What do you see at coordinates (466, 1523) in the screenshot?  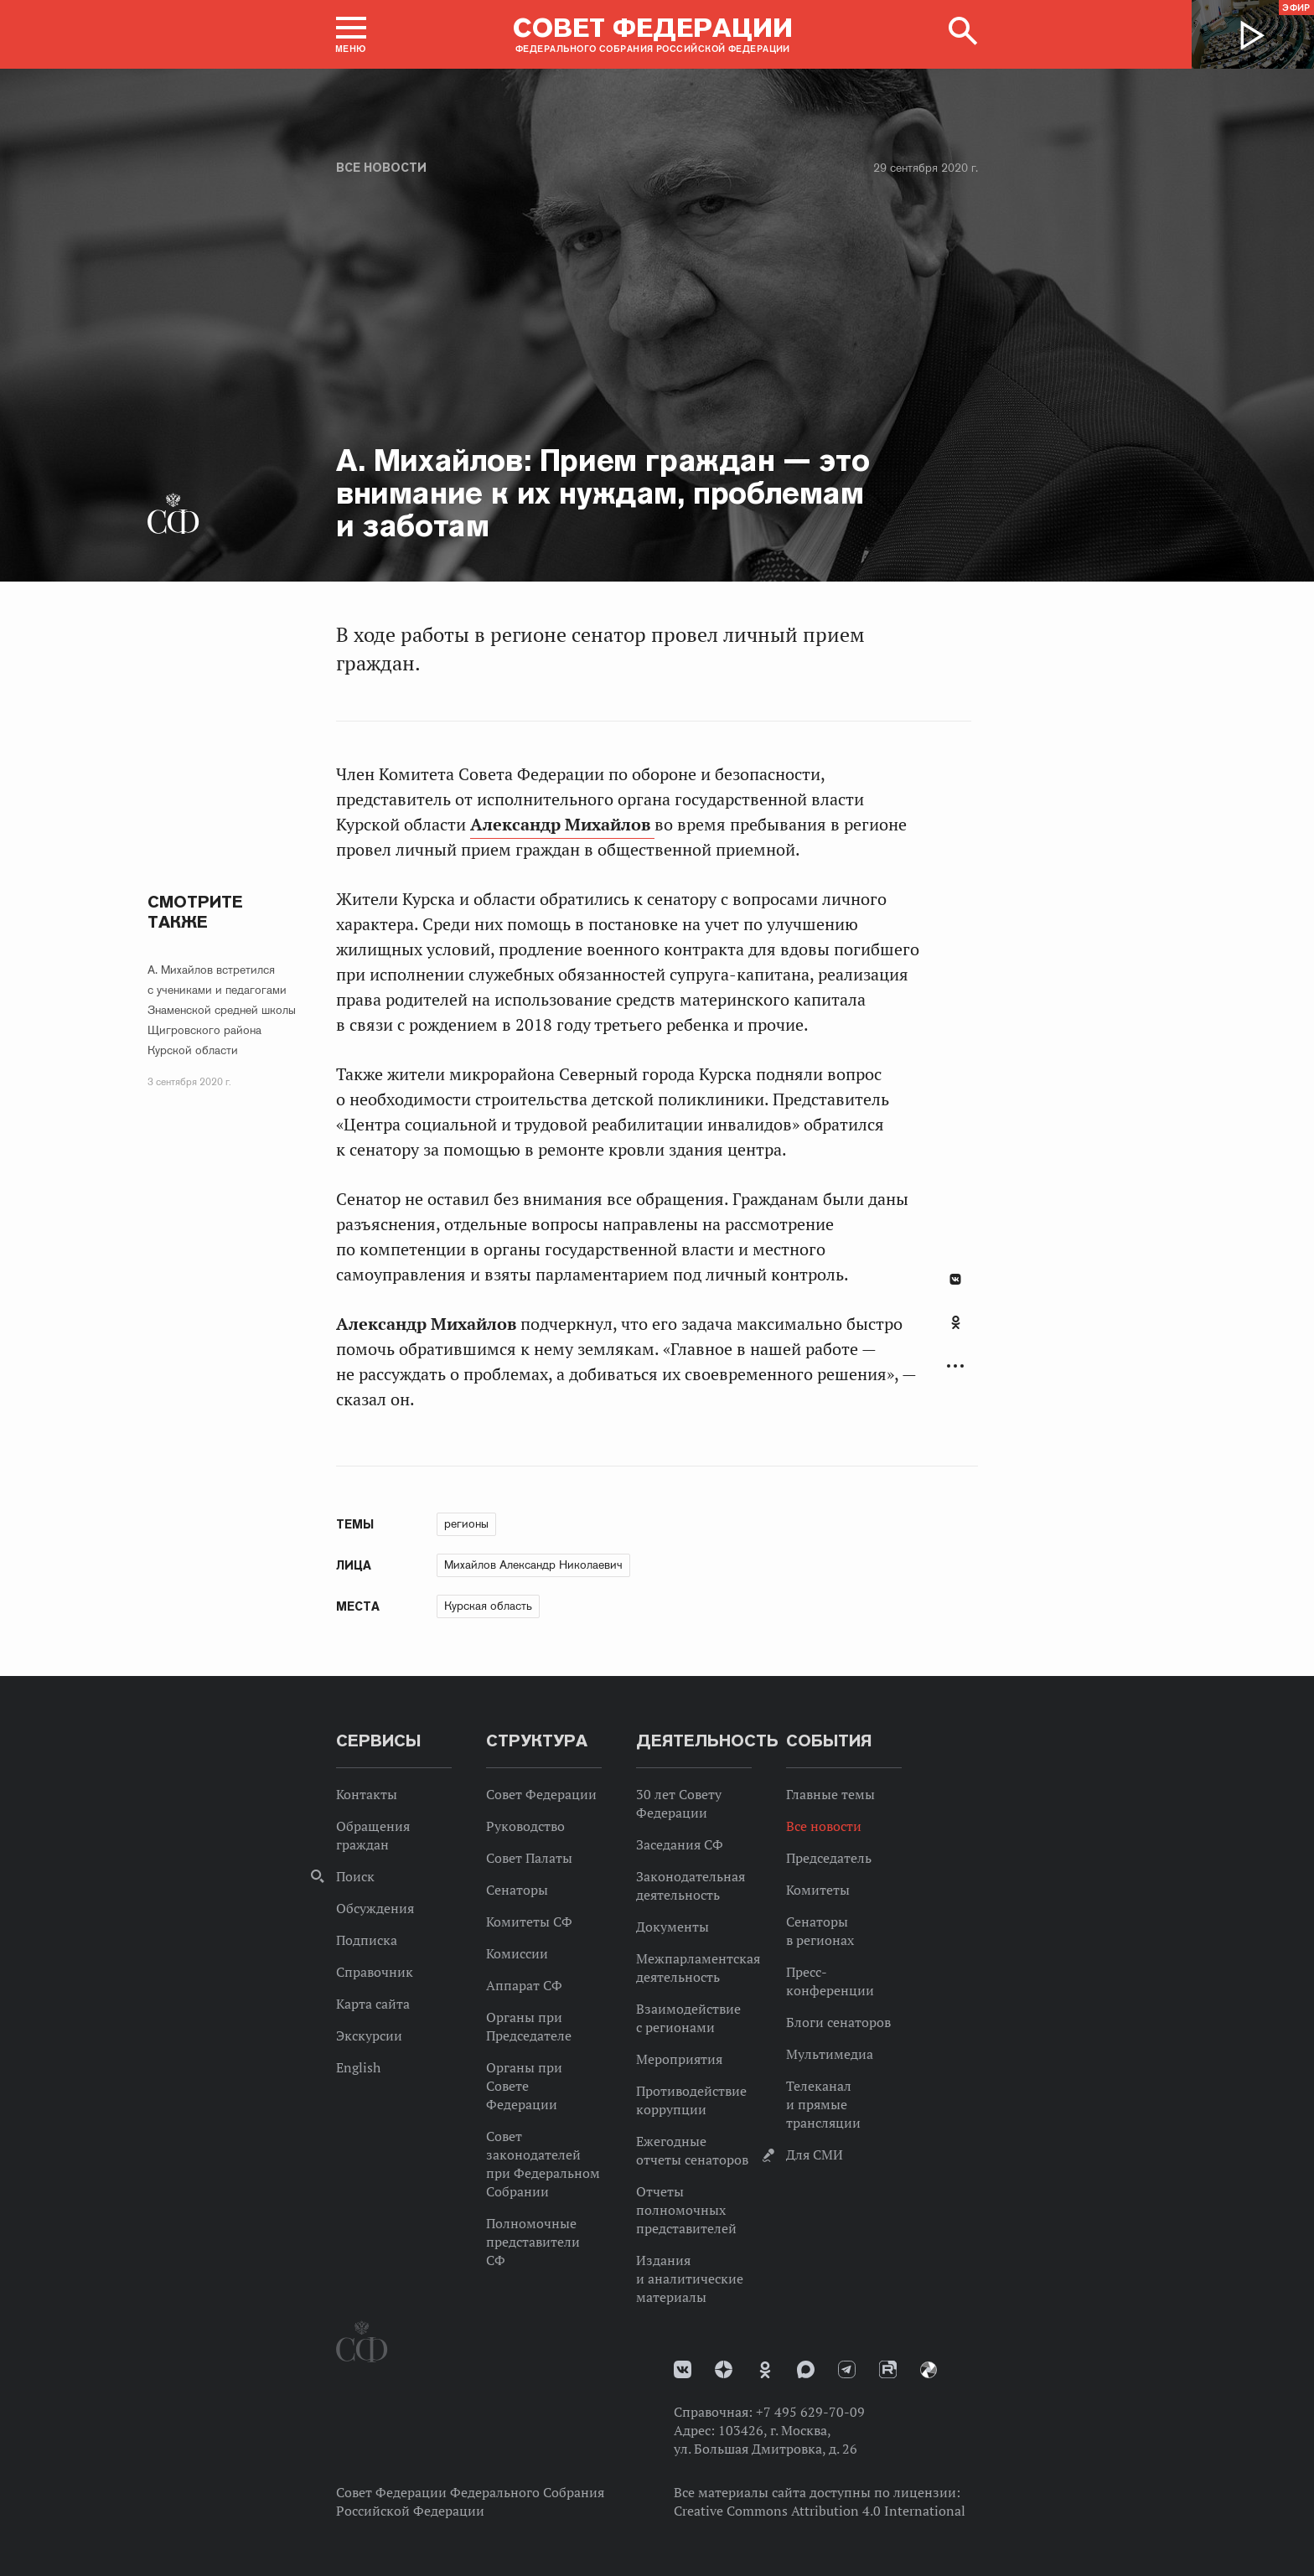 I see `регионы` at bounding box center [466, 1523].